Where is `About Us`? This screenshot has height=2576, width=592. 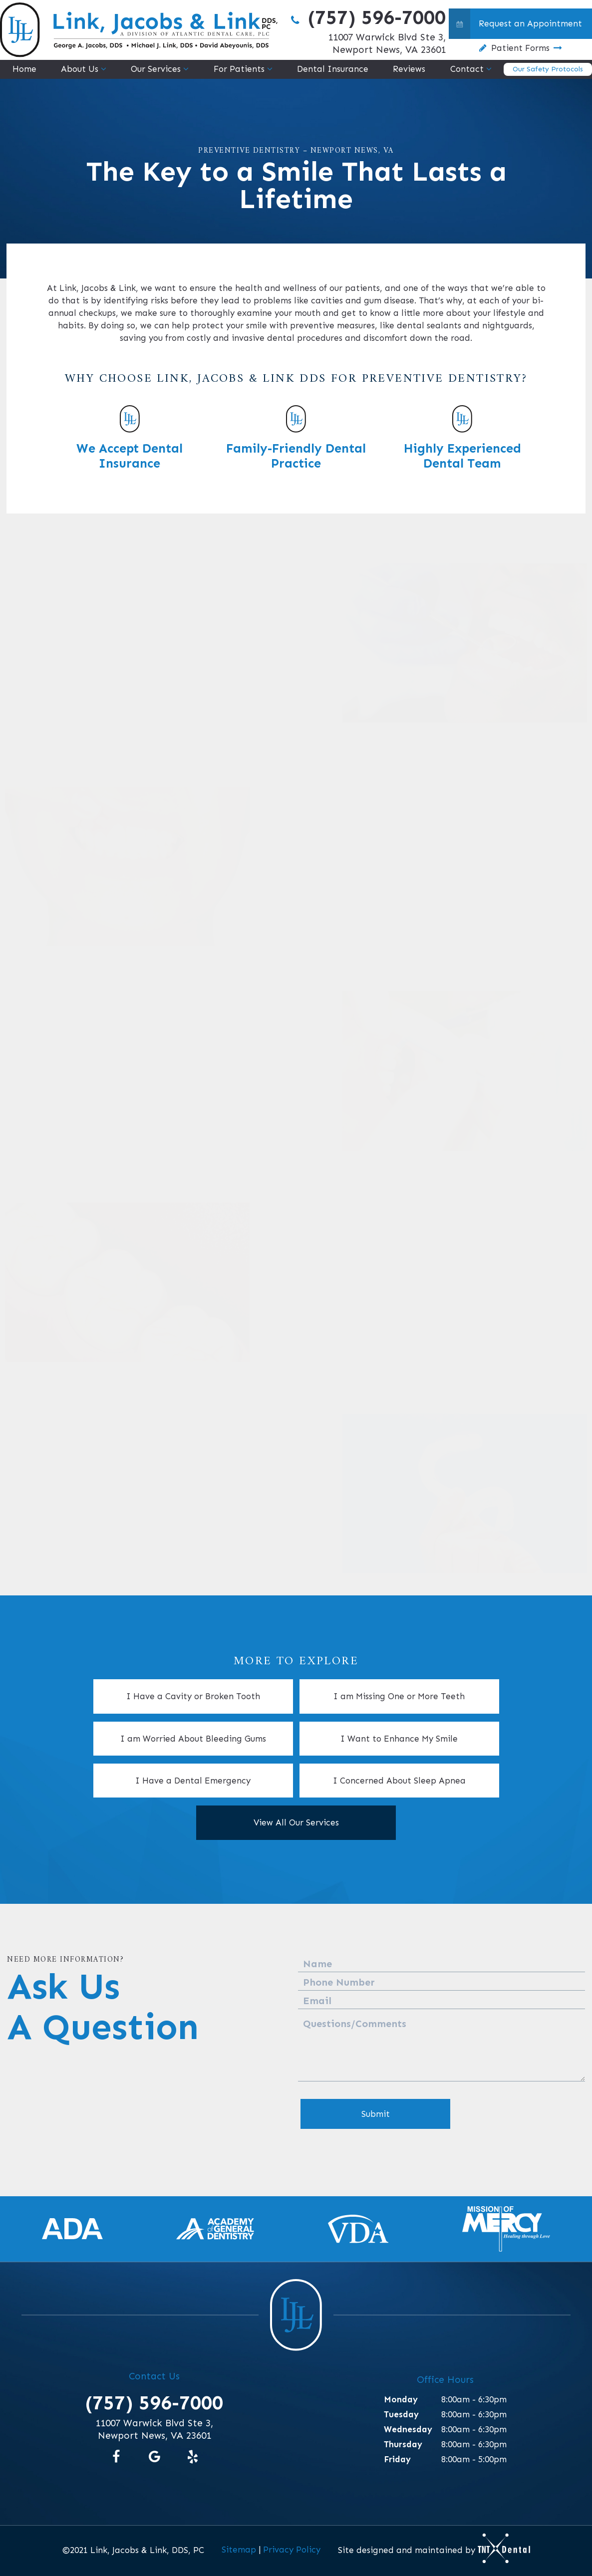
About Us is located at coordinates (79, 69).